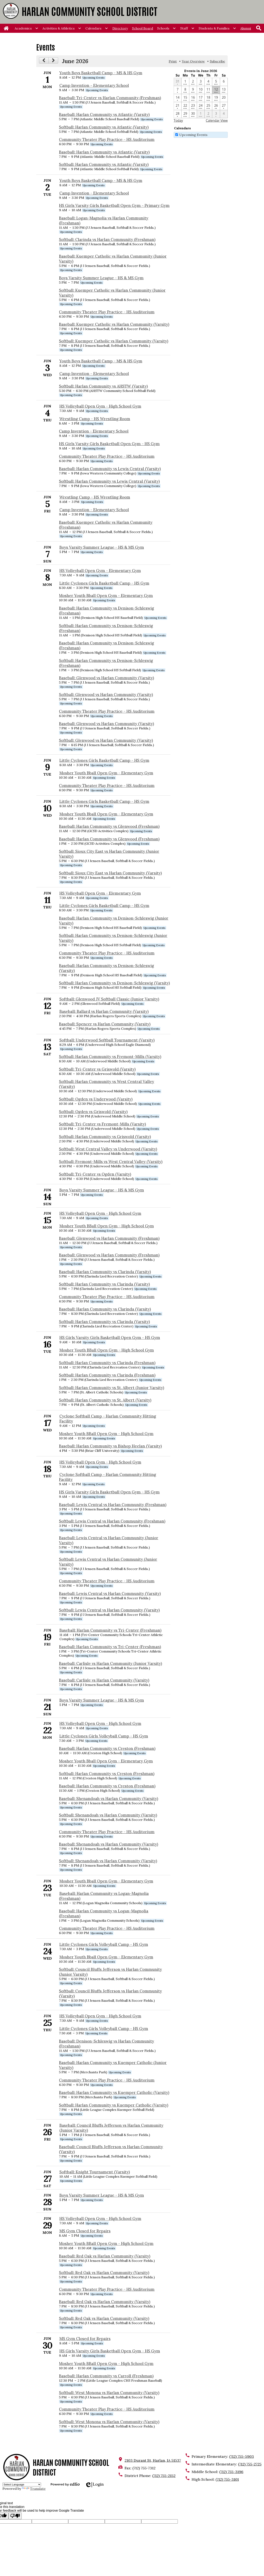 The height and width of the screenshot is (2576, 264). Describe the element at coordinates (217, 120) in the screenshot. I see `Calendar View` at that location.